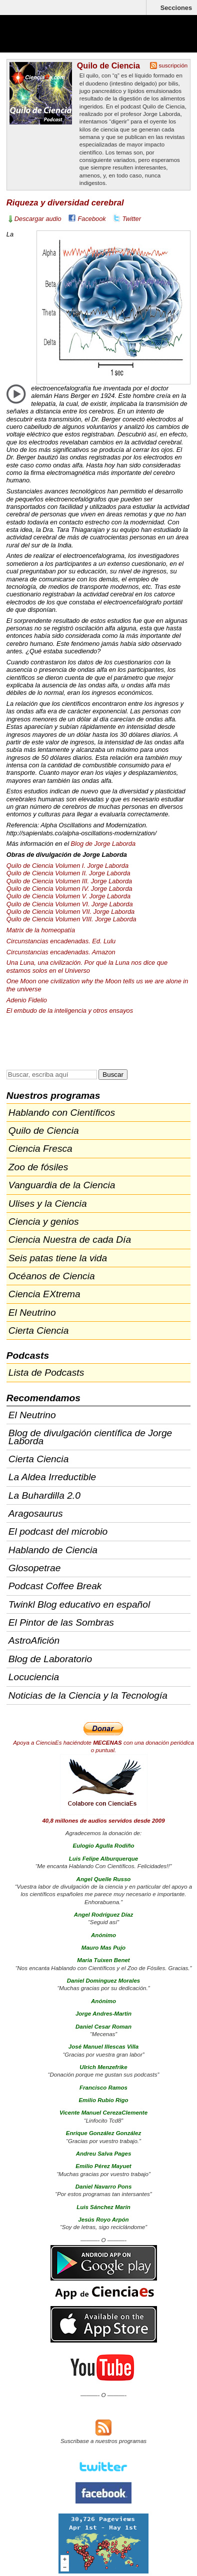 The image size is (197, 2576). I want to click on Adenio Fidelio, so click(26, 1000).